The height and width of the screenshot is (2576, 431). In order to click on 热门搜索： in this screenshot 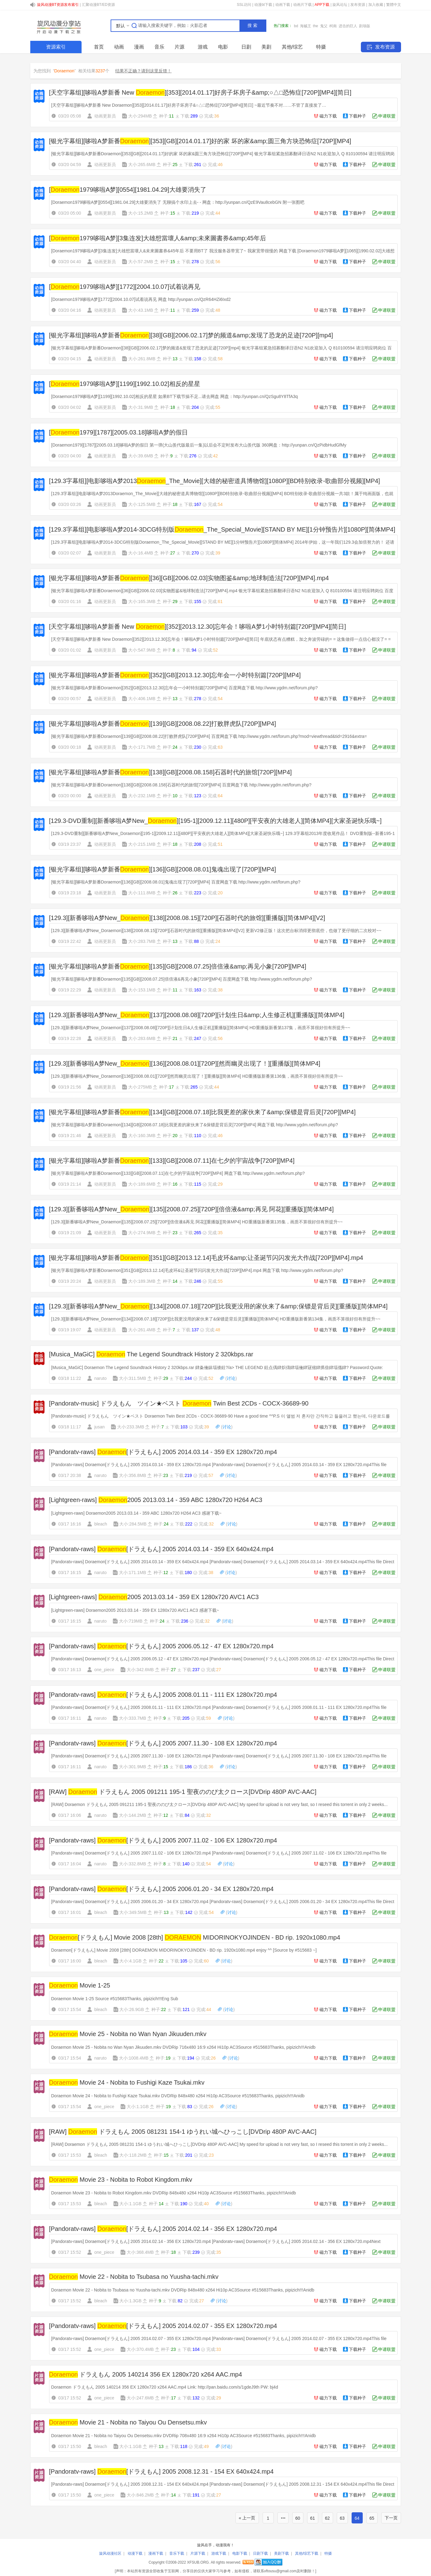, I will do `click(283, 26)`.